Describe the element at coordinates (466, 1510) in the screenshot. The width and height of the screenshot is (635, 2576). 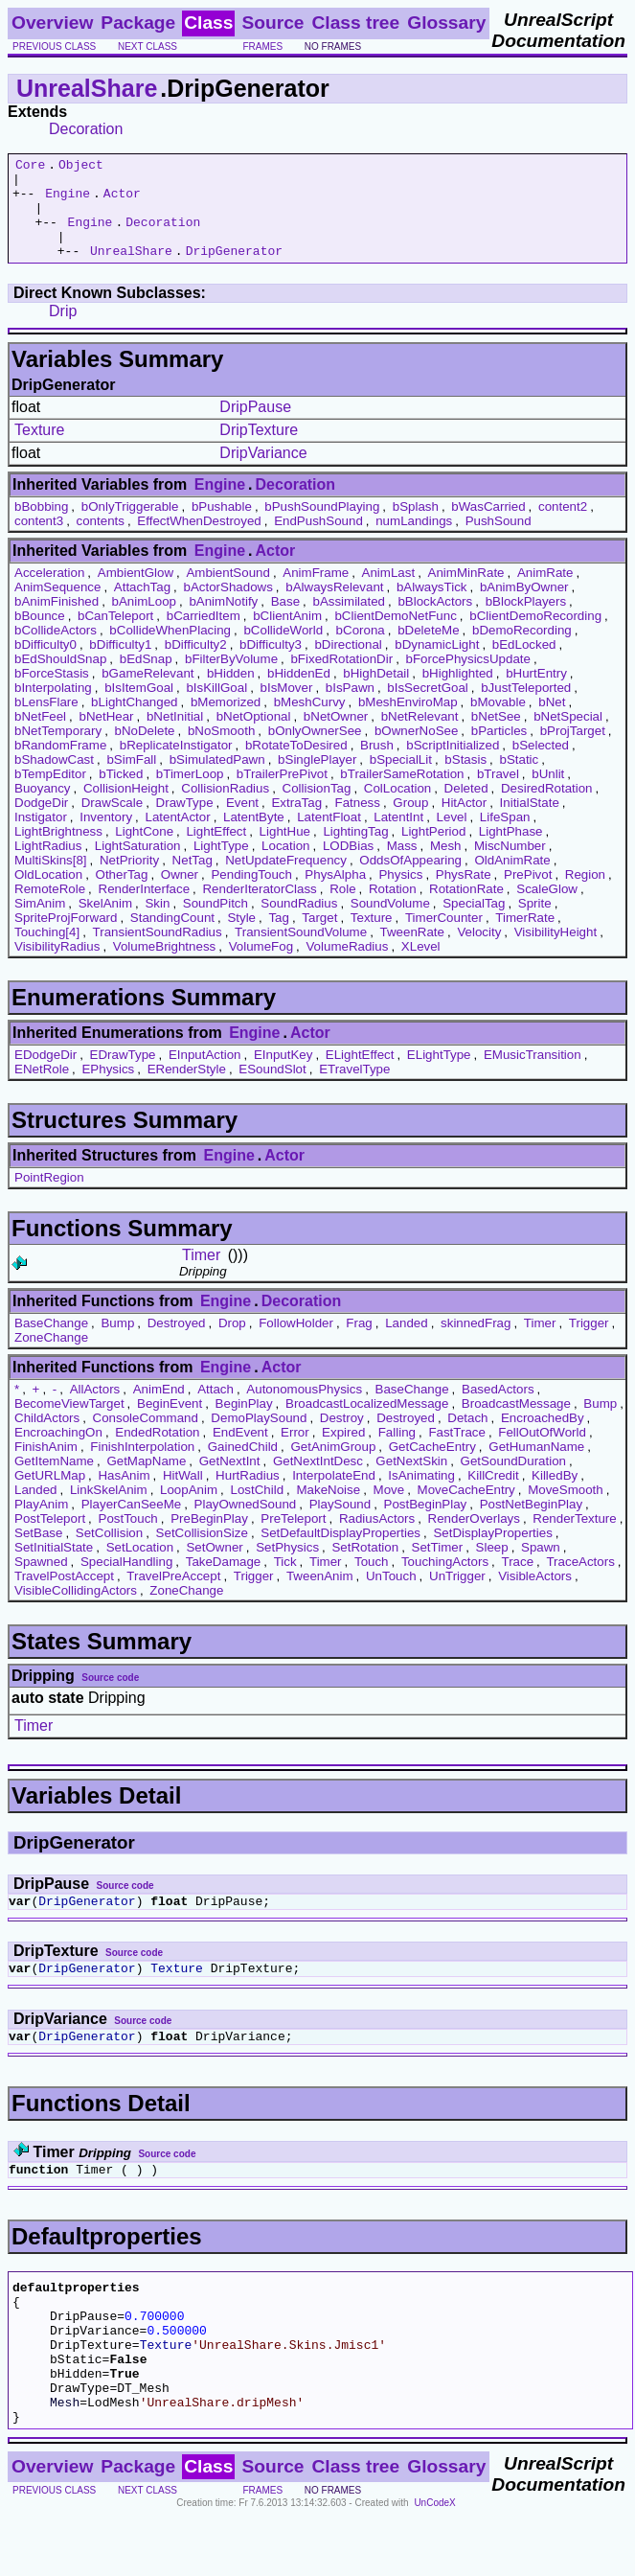
I see `MoveCacheEntry` at that location.